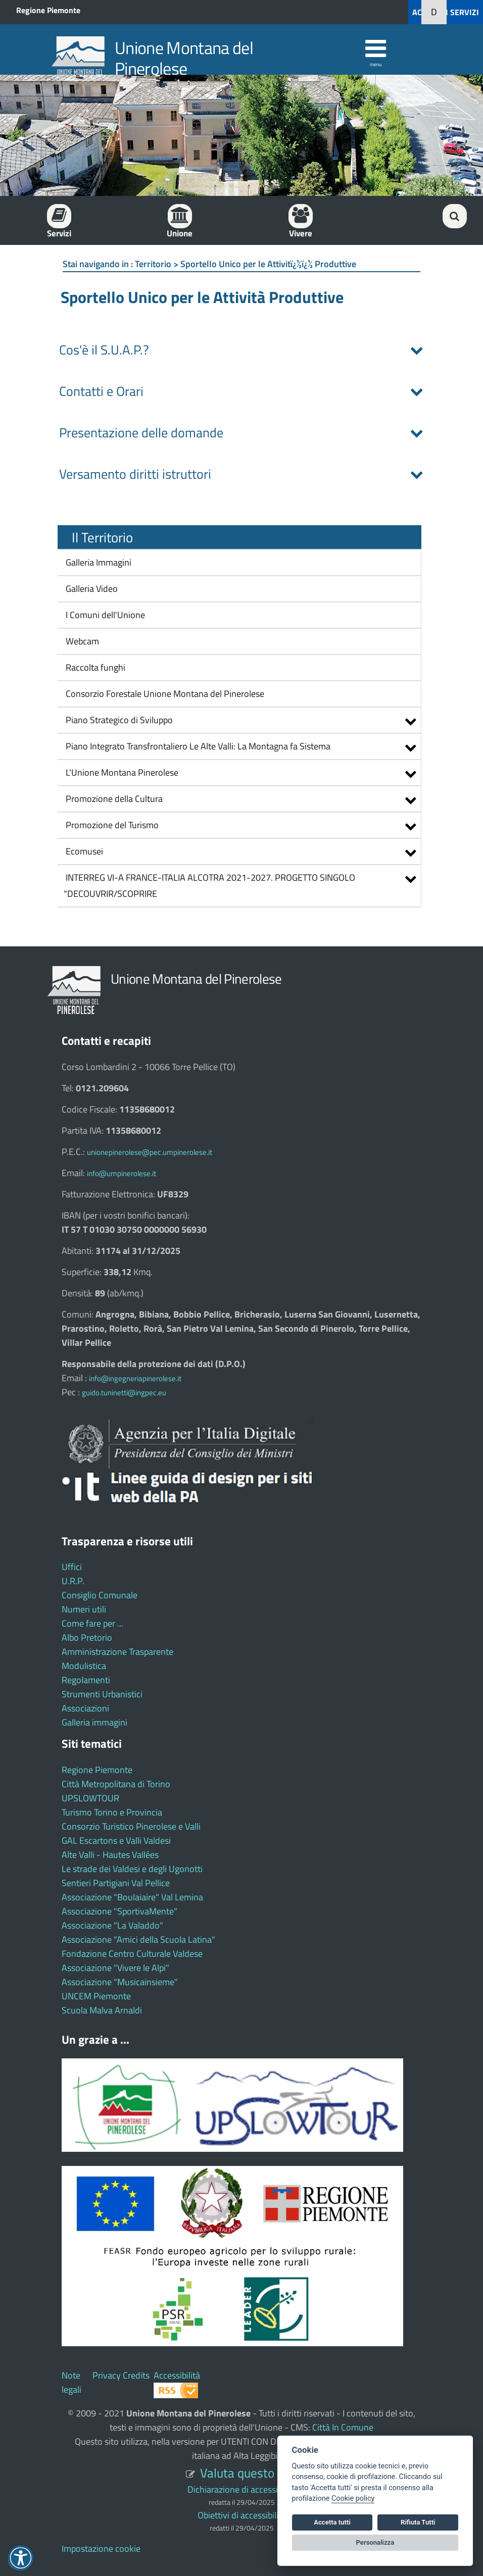 The image size is (483, 2576). What do you see at coordinates (94, 667) in the screenshot?
I see `Raccolta funghi` at bounding box center [94, 667].